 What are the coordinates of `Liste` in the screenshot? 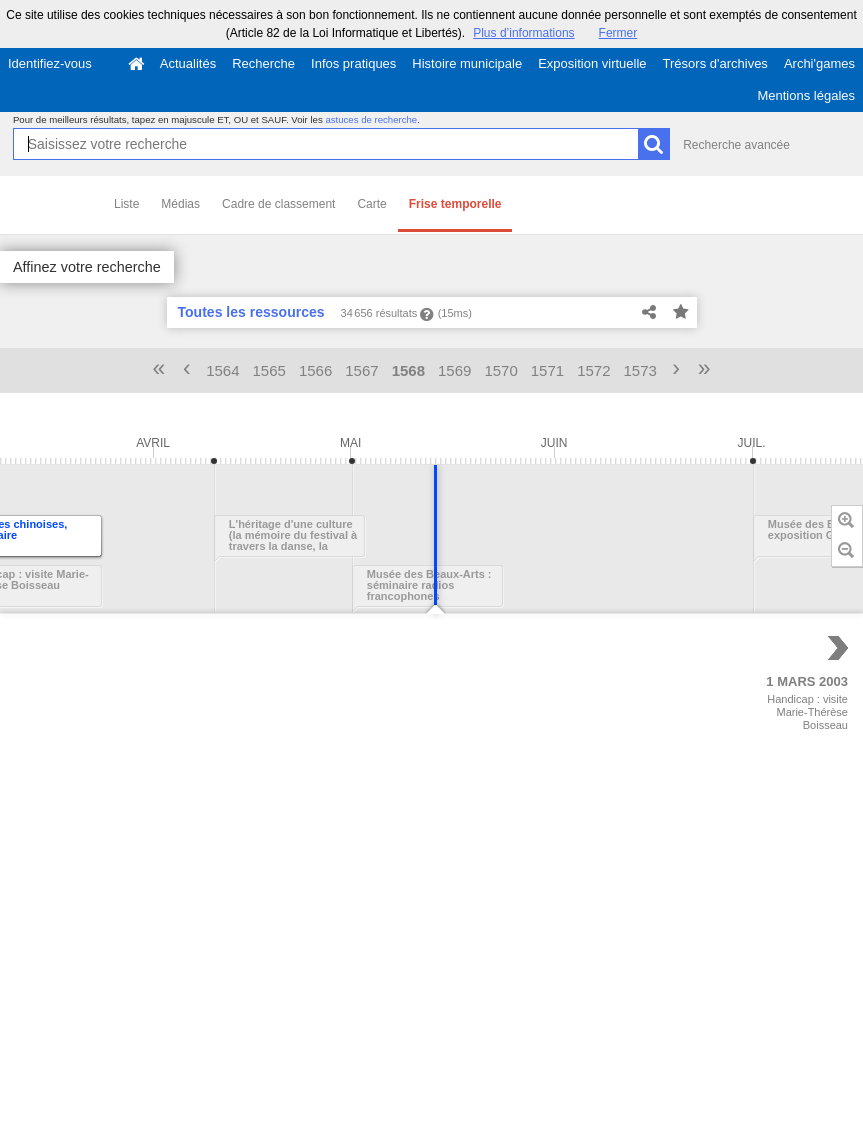 It's located at (126, 204).